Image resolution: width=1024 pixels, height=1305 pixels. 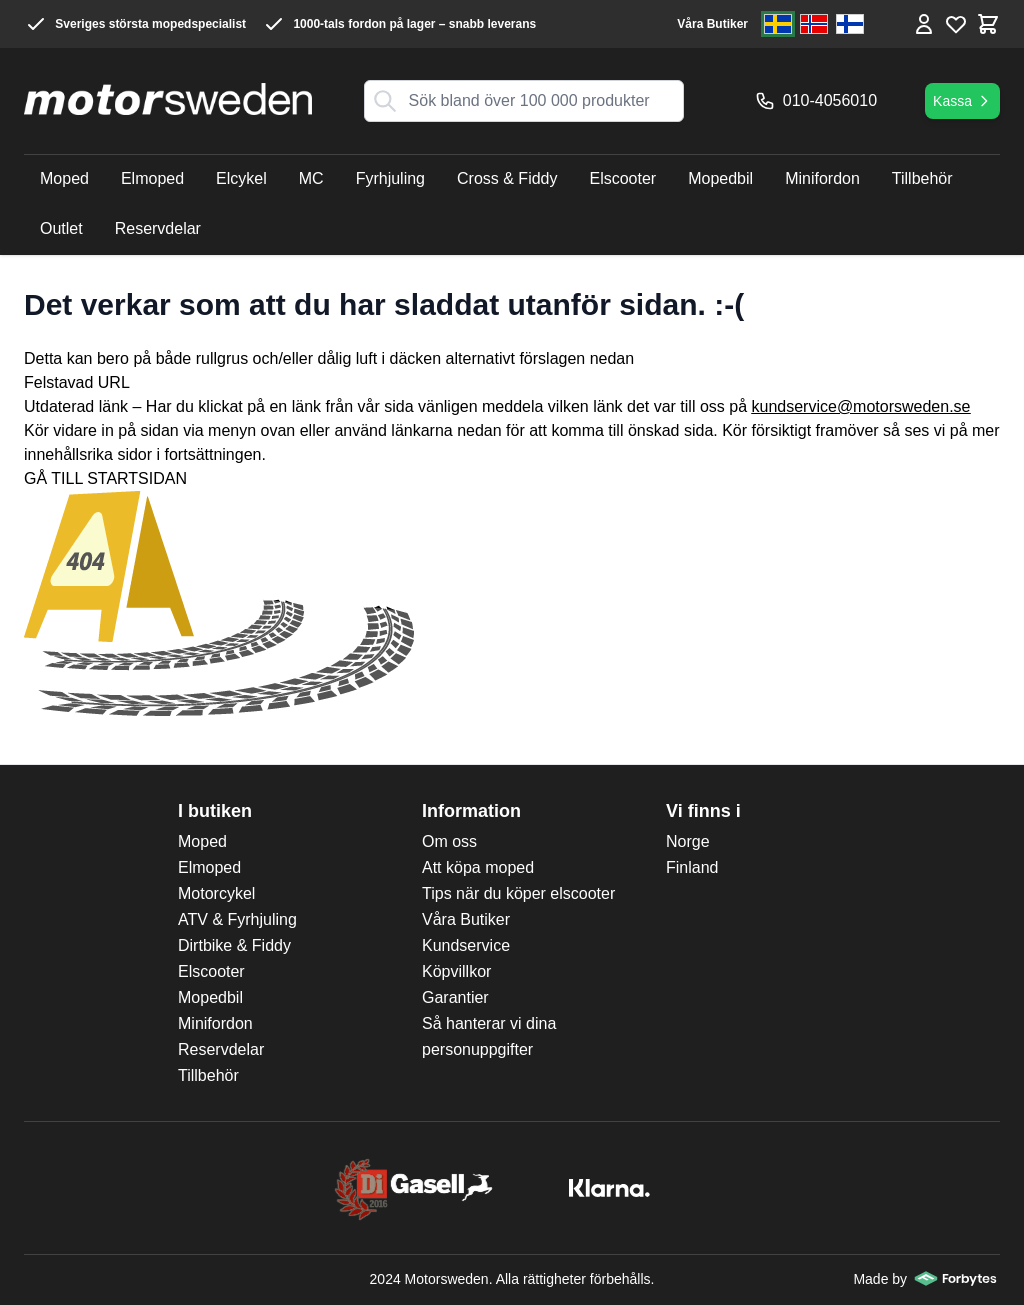 What do you see at coordinates (215, 1023) in the screenshot?
I see `Minifordon` at bounding box center [215, 1023].